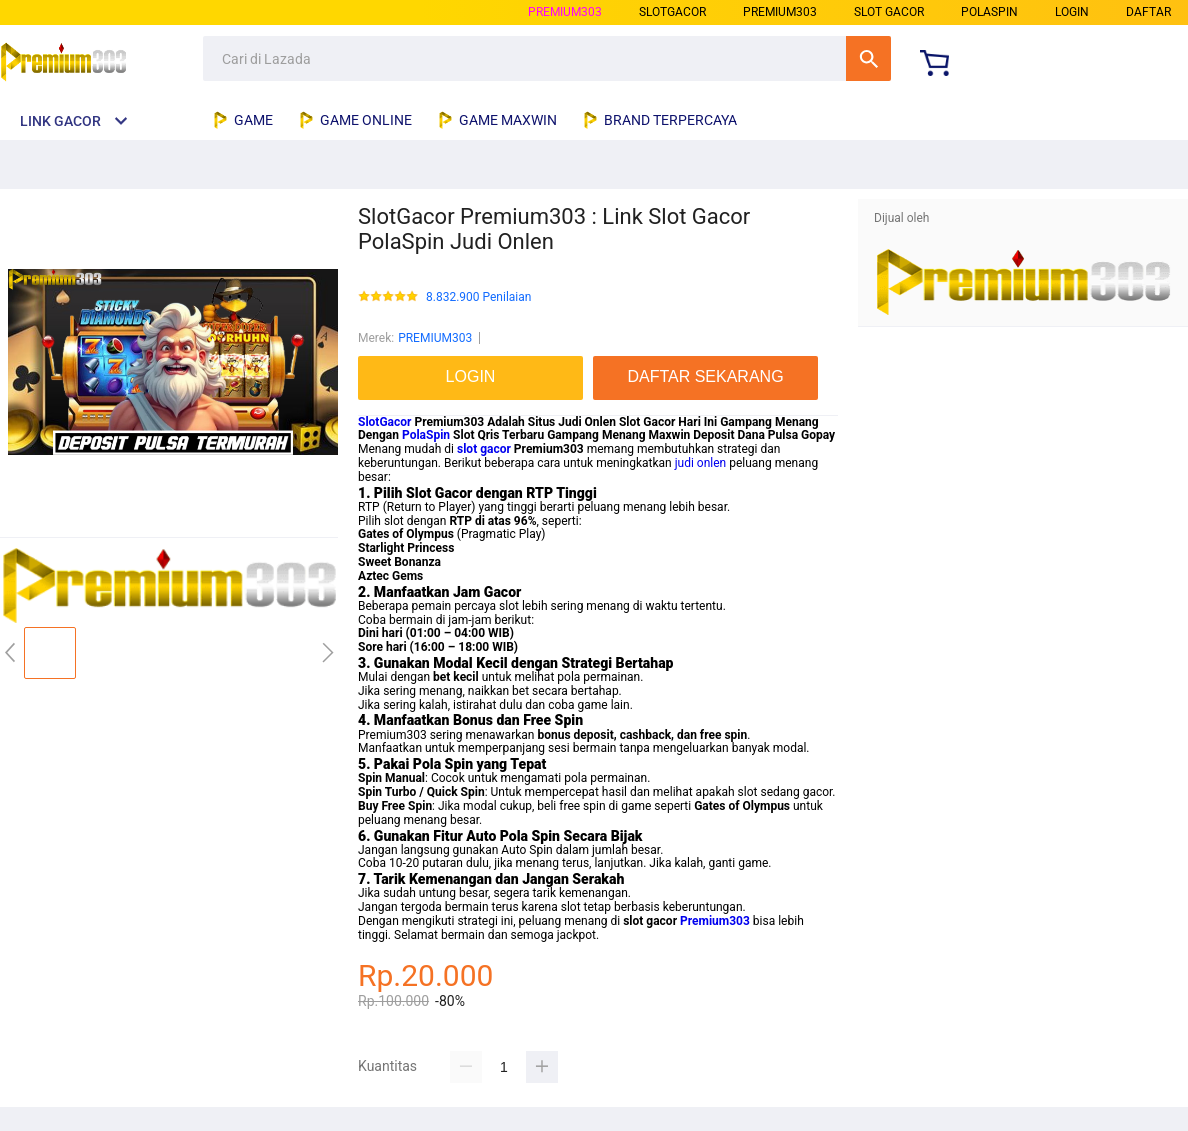 The height and width of the screenshot is (1131, 1188). Describe the element at coordinates (484, 449) in the screenshot. I see `slot gacor` at that location.